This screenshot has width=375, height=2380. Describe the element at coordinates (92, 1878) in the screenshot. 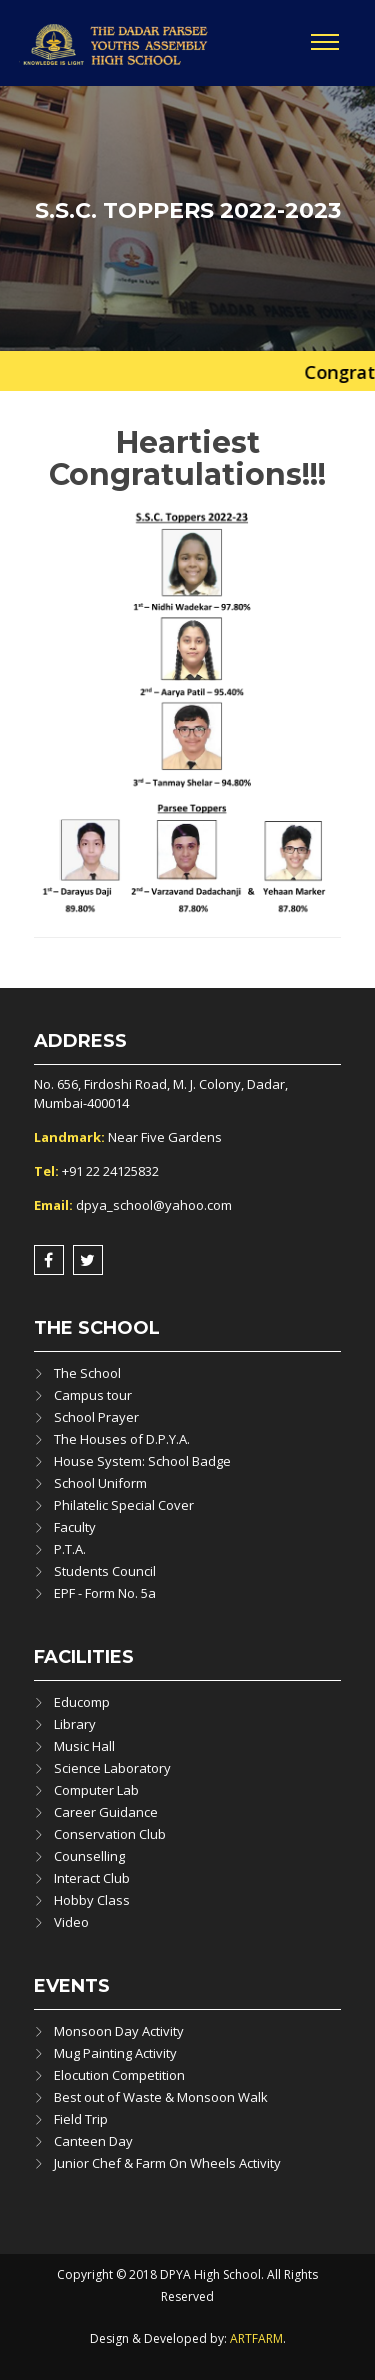

I see `Interact Club` at that location.